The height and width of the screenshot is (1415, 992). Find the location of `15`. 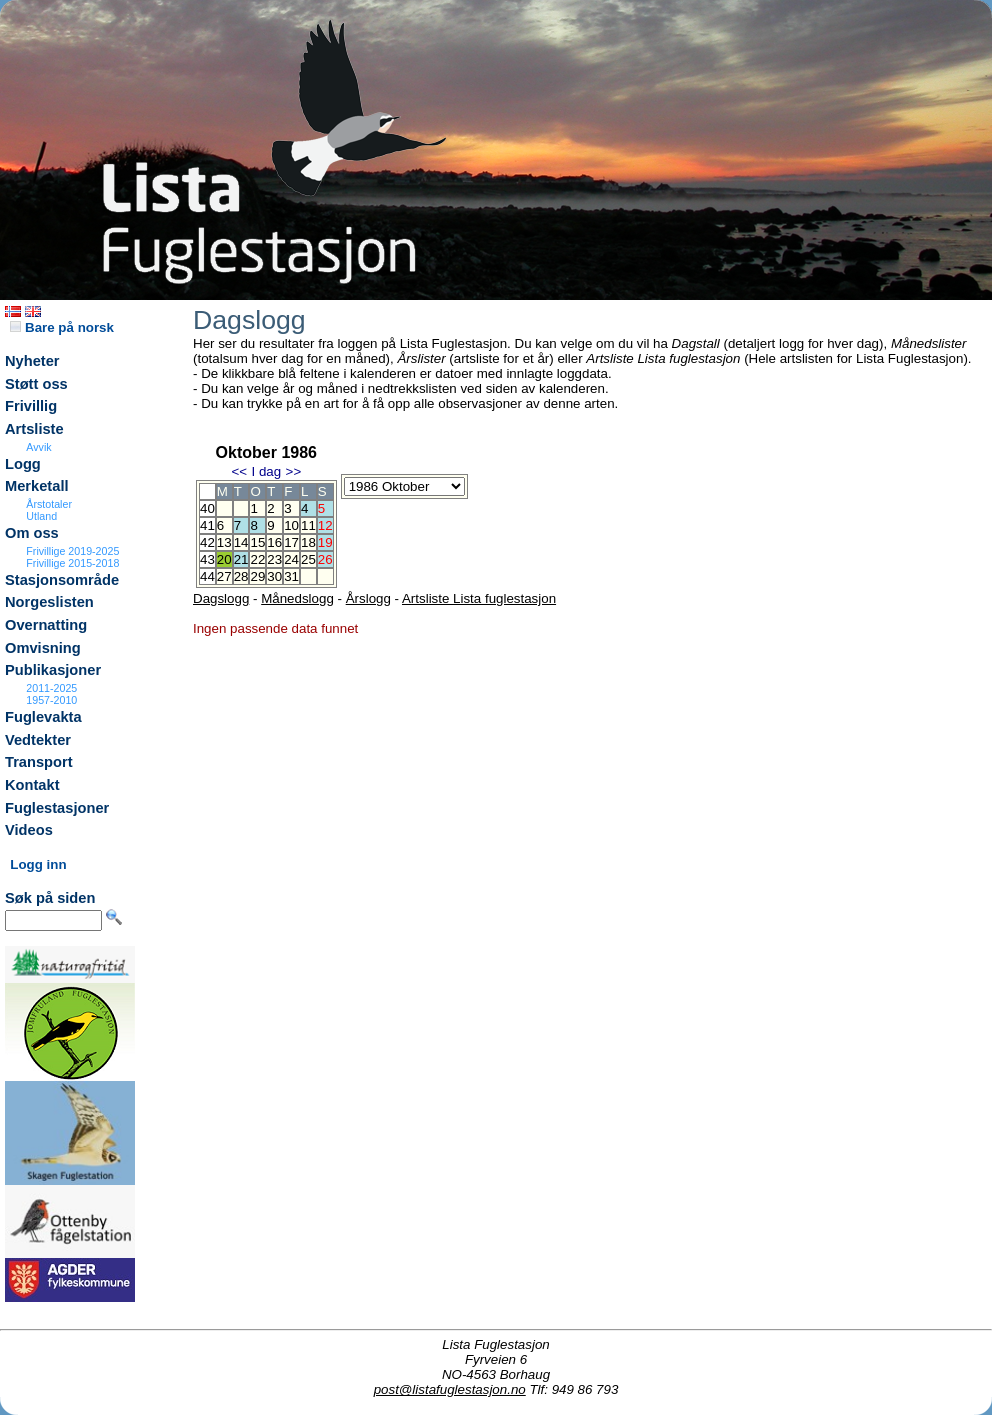

15 is located at coordinates (257, 542).